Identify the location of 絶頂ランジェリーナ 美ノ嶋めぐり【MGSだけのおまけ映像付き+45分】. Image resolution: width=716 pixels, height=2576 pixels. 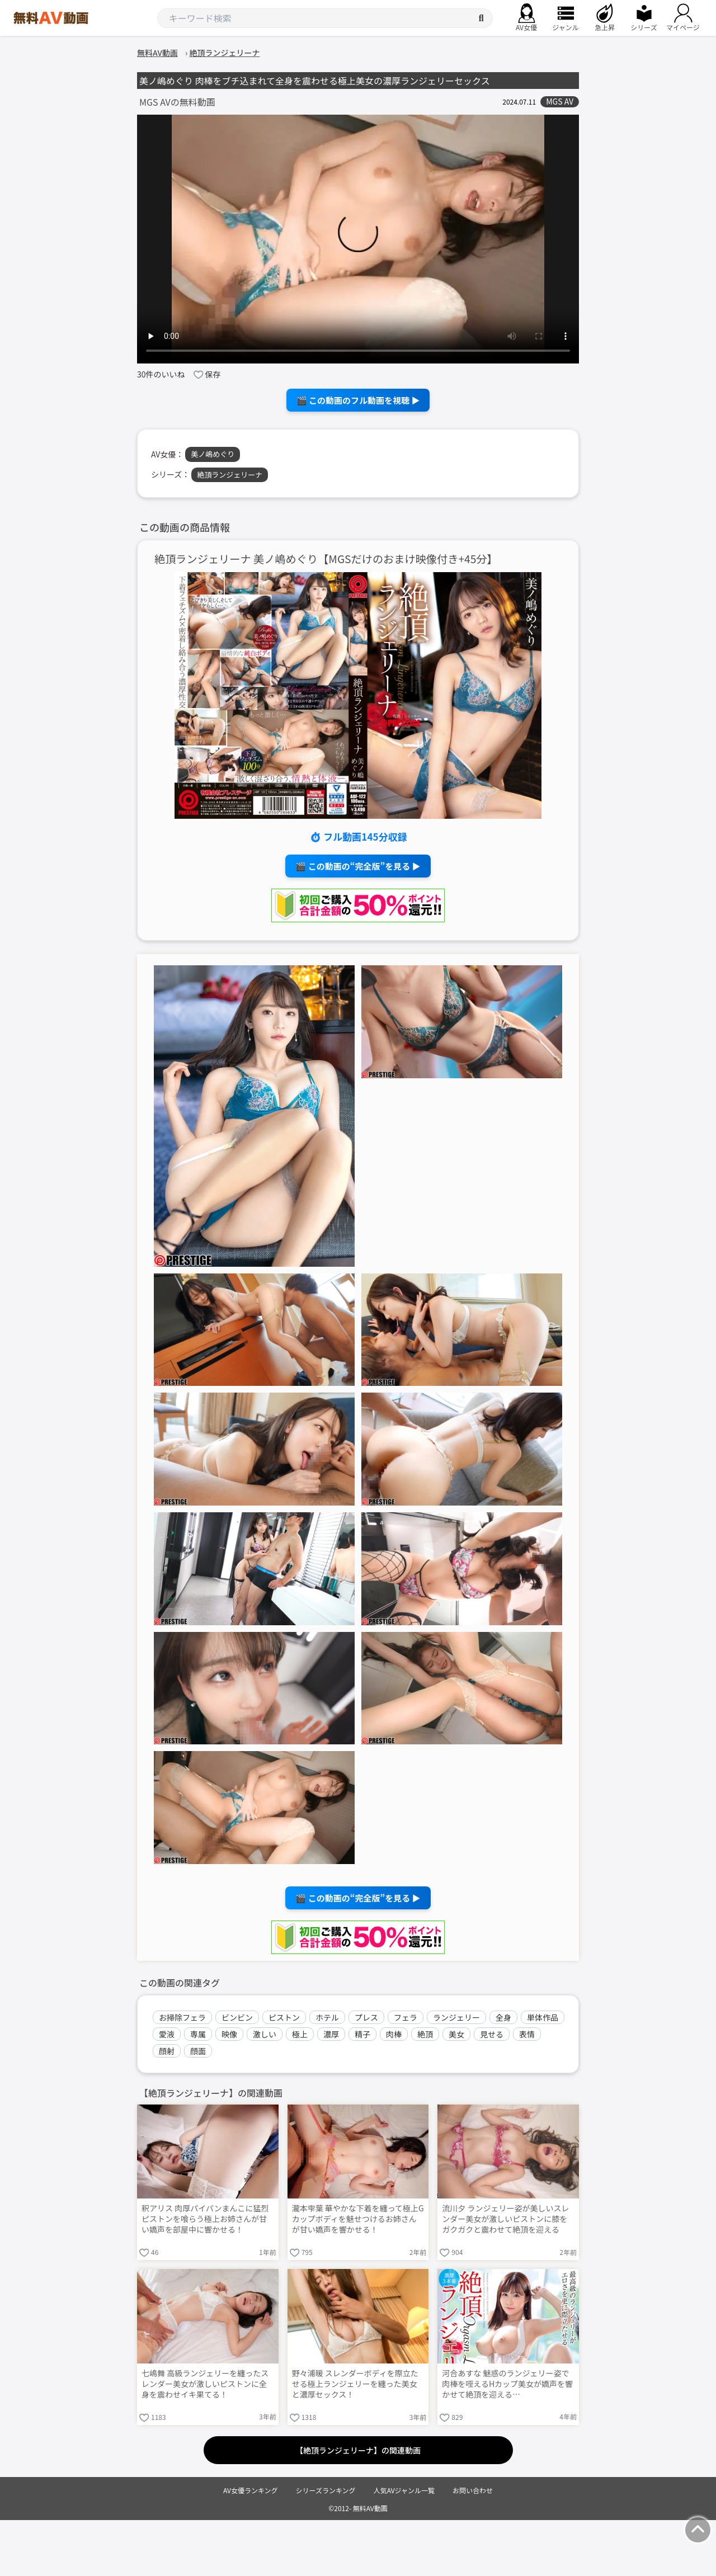
(326, 559).